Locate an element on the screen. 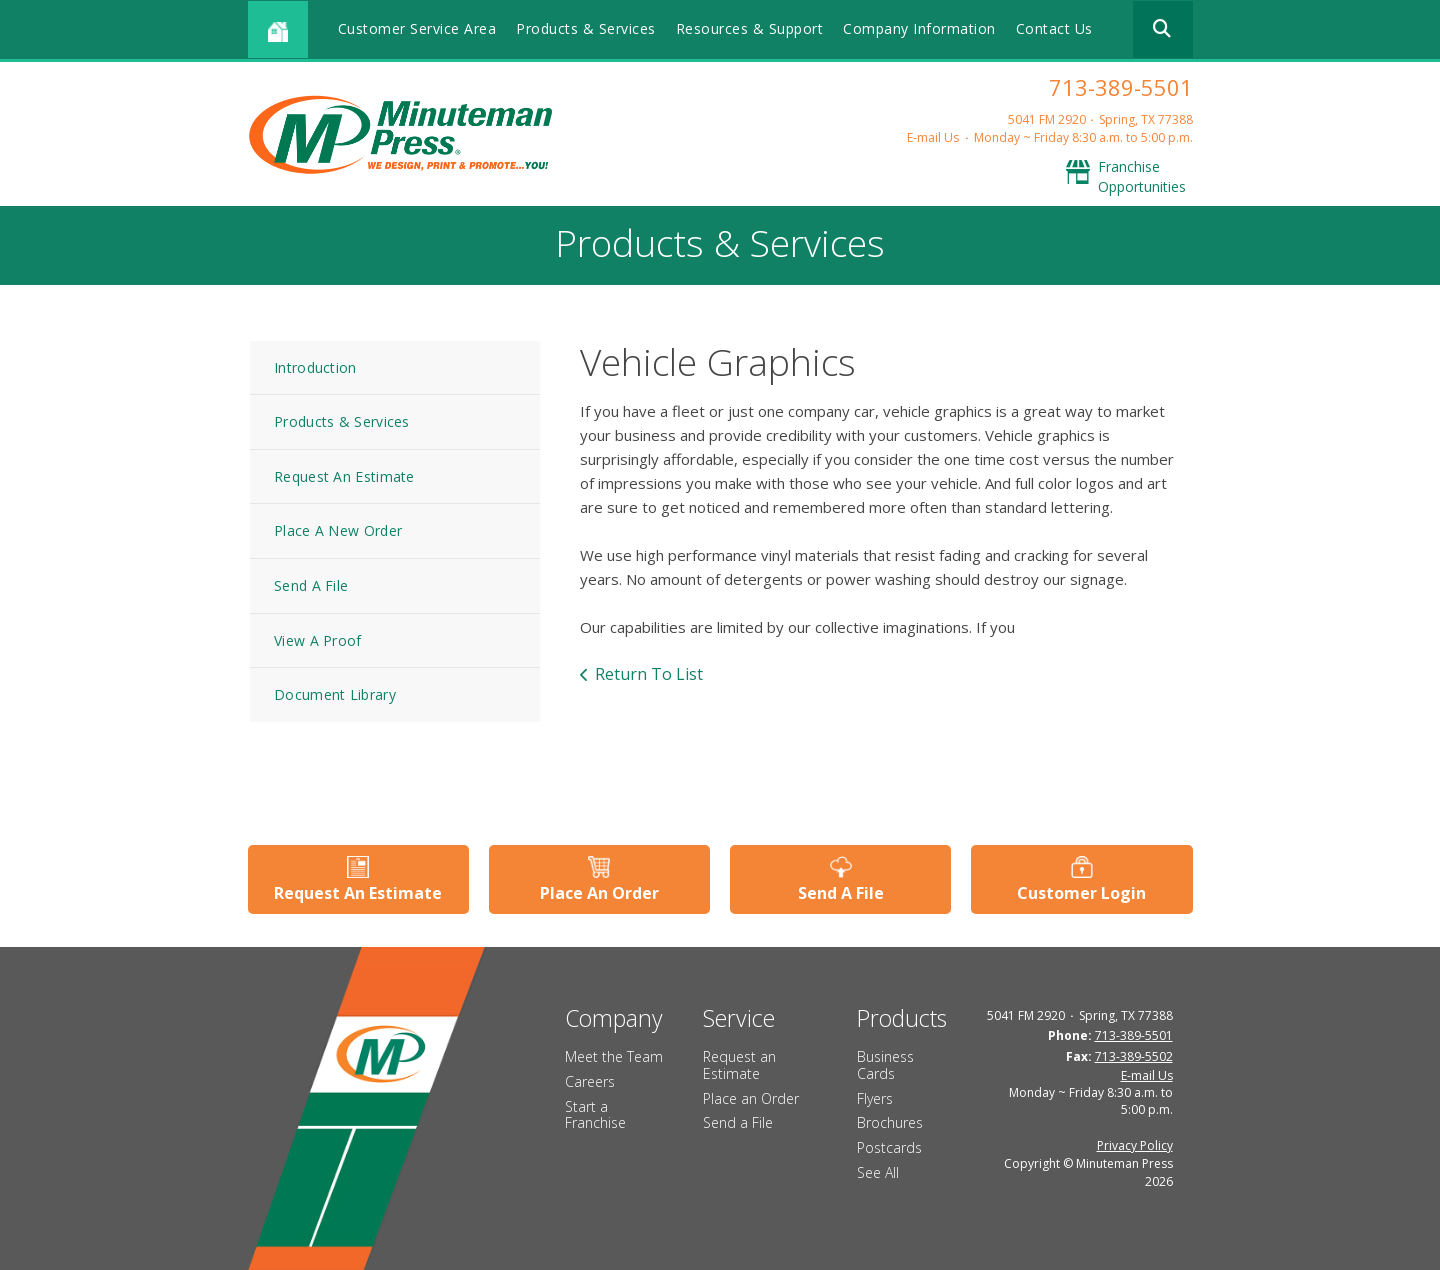  Place A New Order is located at coordinates (338, 530).